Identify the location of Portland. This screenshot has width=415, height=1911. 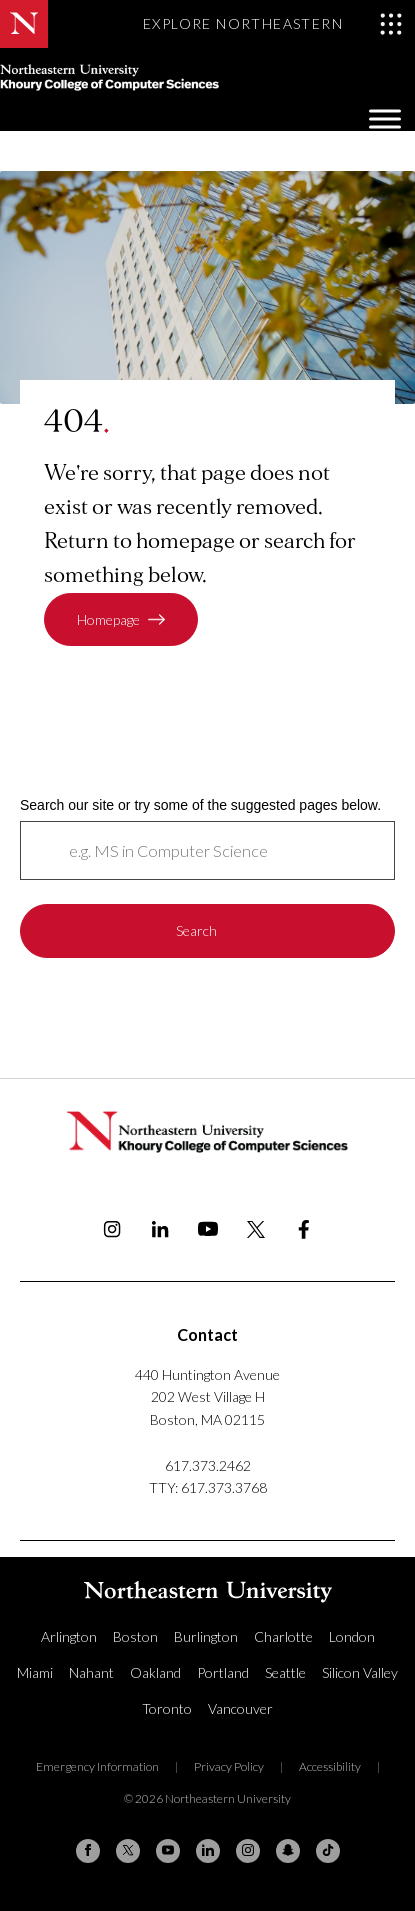
(223, 1672).